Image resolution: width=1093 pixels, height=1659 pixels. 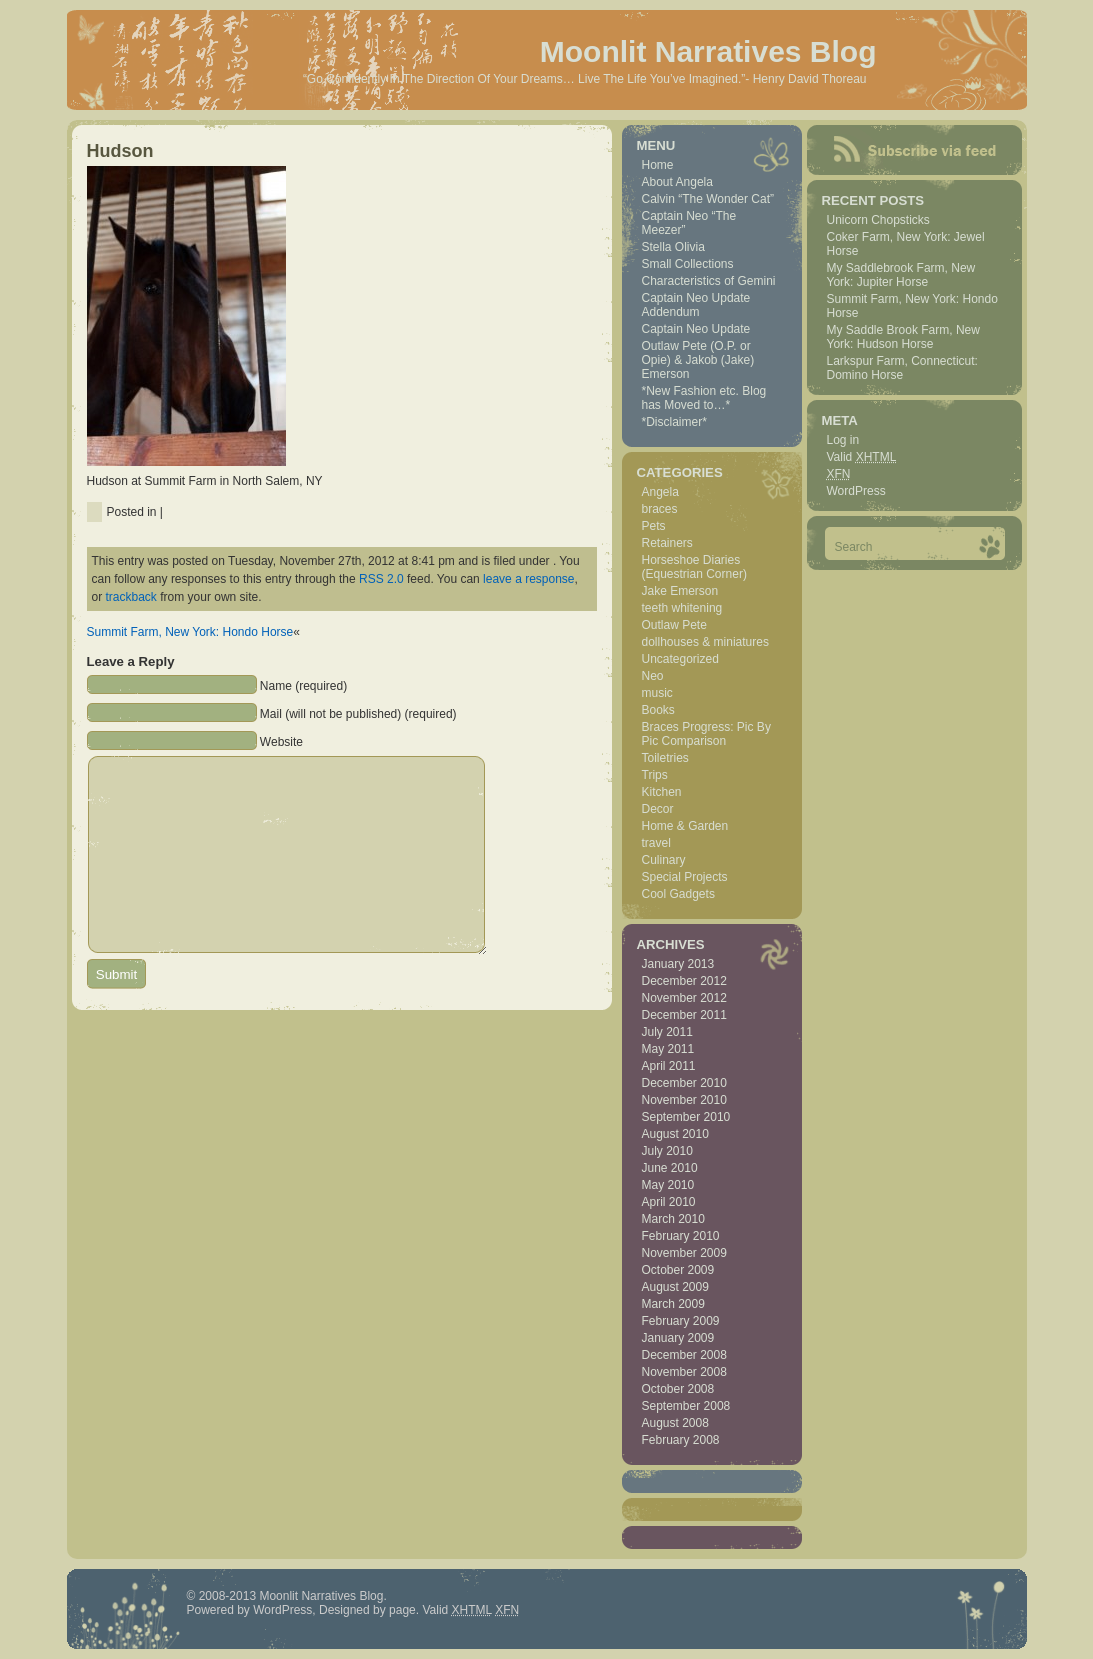 I want to click on July 2011, so click(x=667, y=1032).